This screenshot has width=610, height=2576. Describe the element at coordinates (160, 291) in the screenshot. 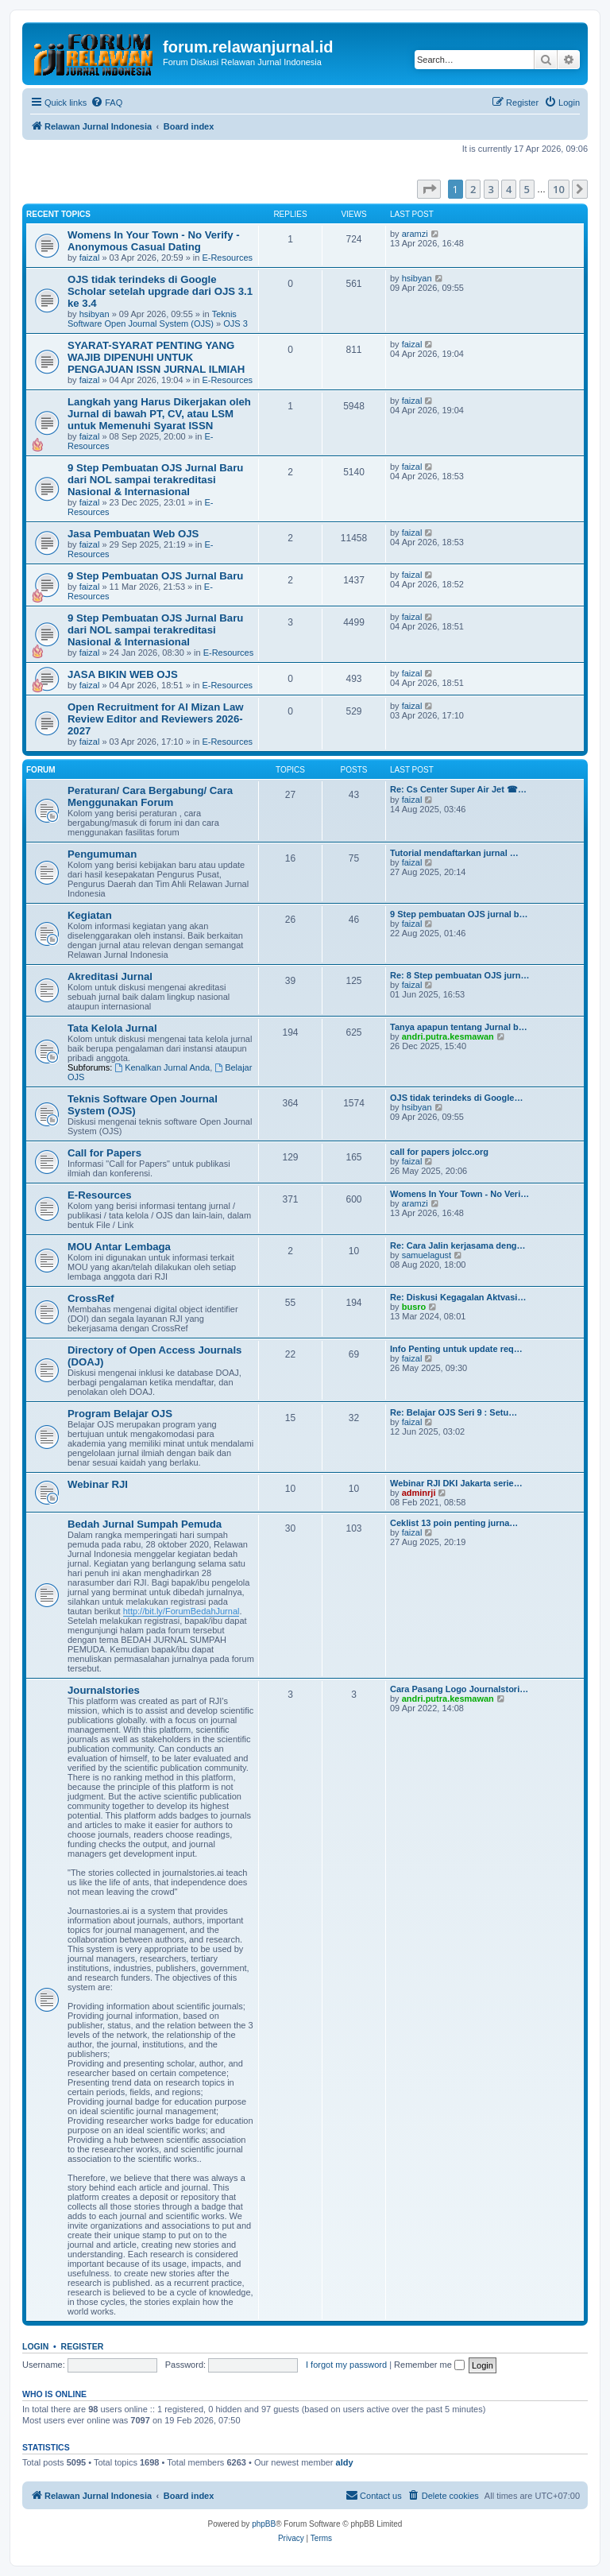

I see `OJS tidak terindeks di Google Scholar setelah upgrade dari OJS 3.1 ke 3.4` at that location.